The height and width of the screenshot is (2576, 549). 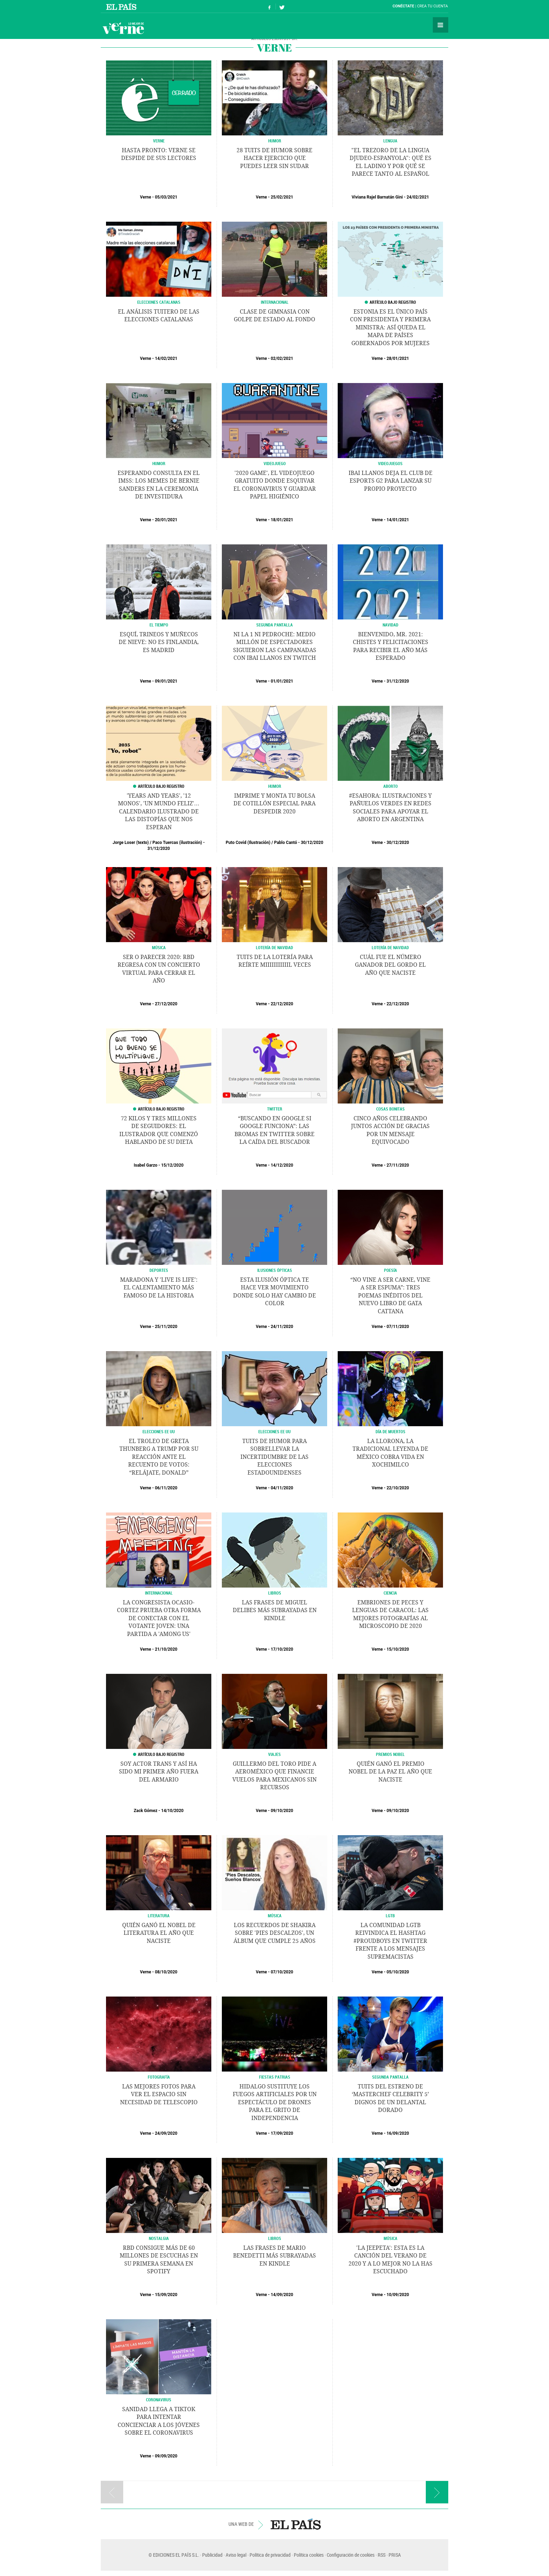 I want to click on CORONAVIRUS, so click(x=158, y=2399).